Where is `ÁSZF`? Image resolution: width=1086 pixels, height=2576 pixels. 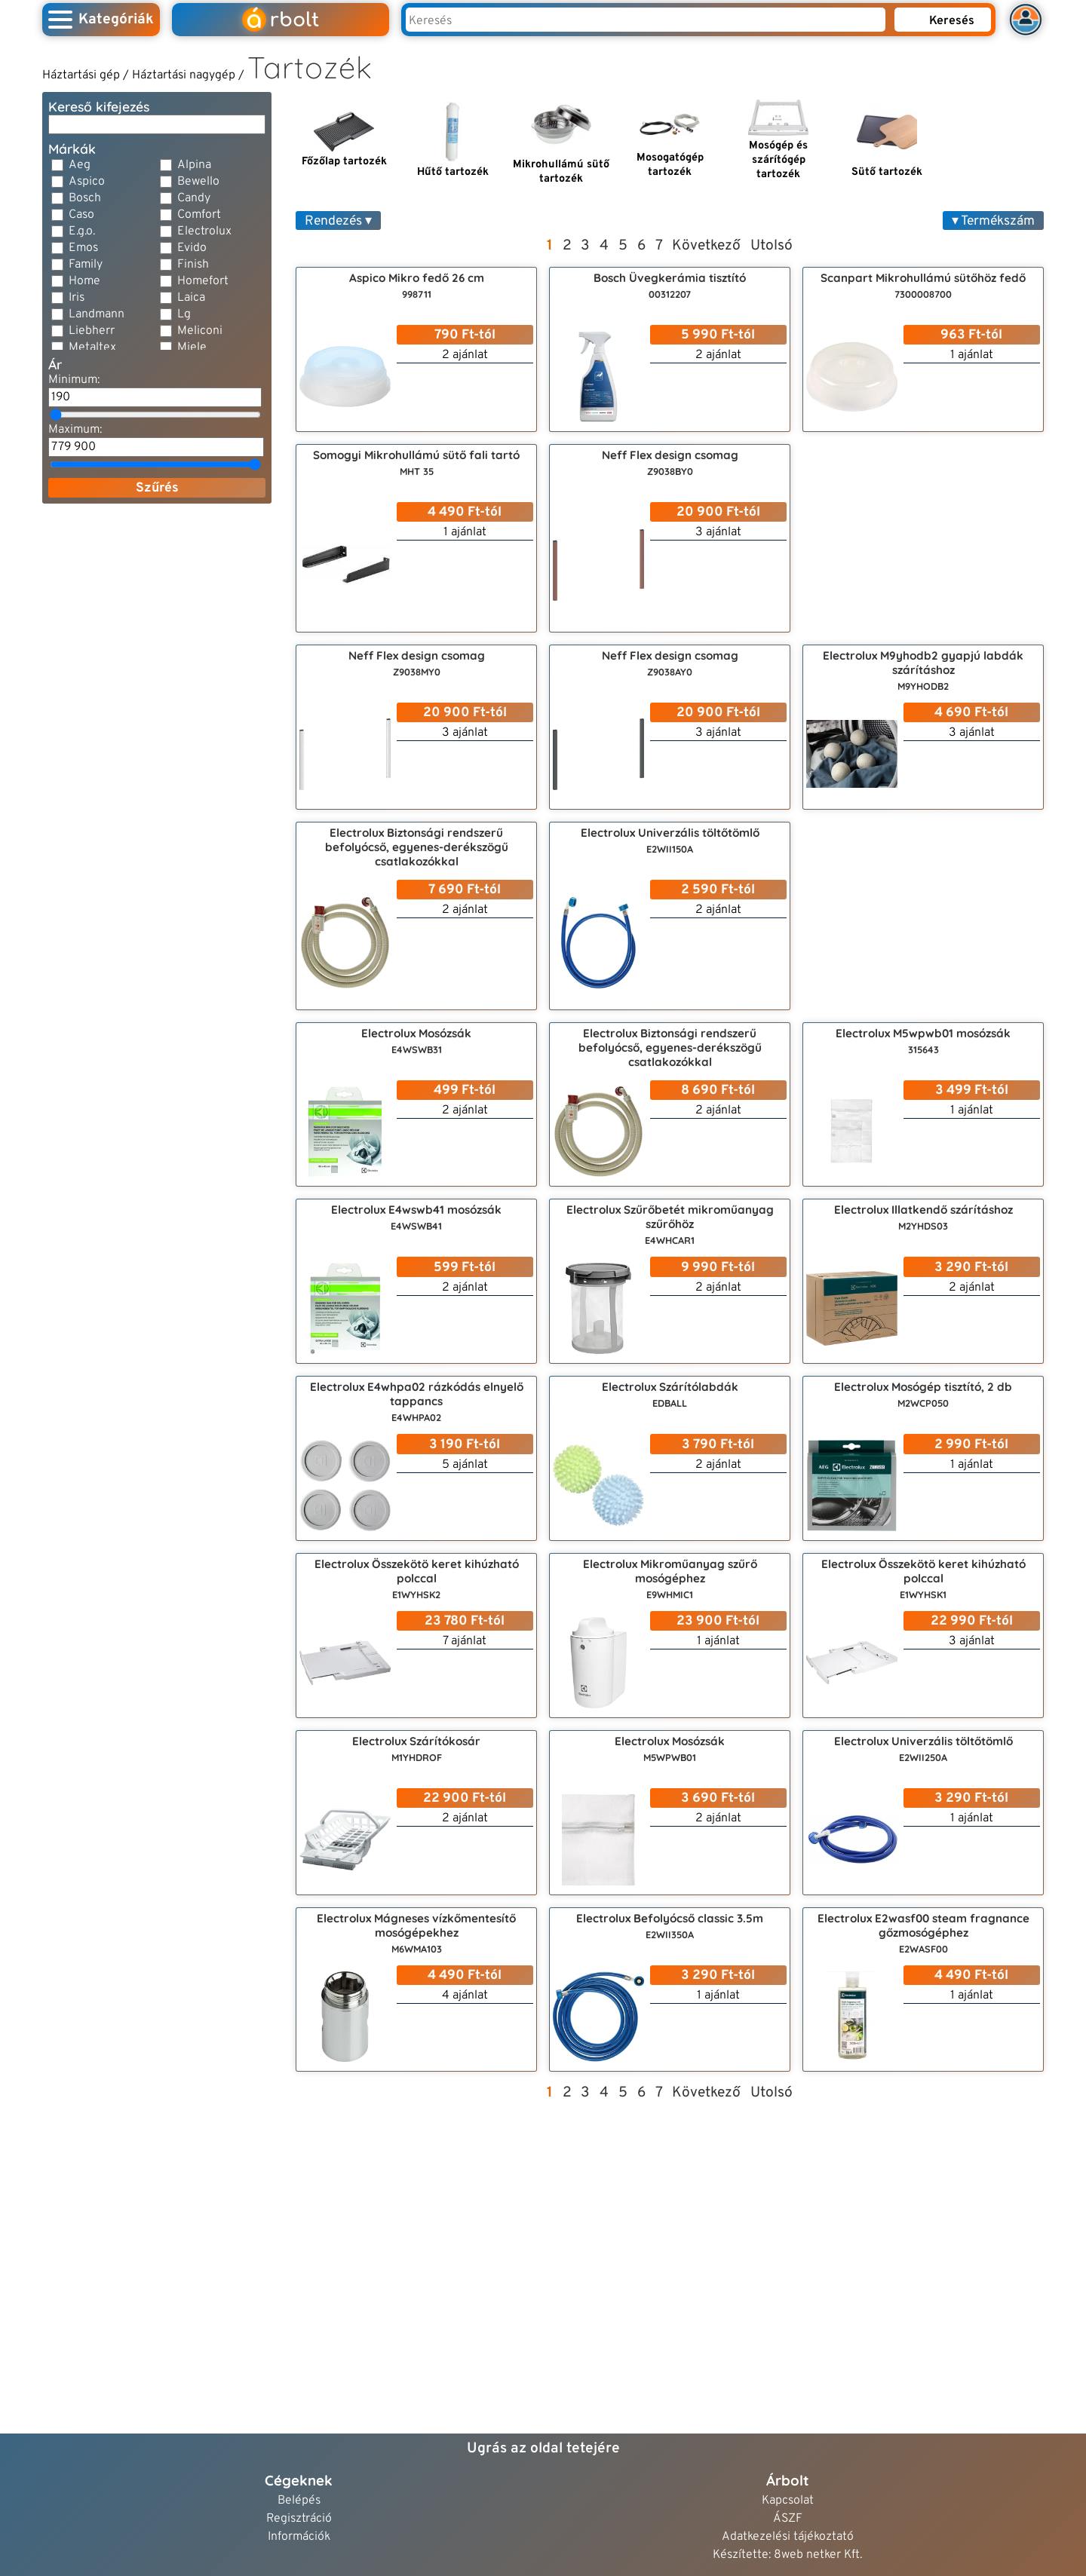 ÁSZF is located at coordinates (787, 2519).